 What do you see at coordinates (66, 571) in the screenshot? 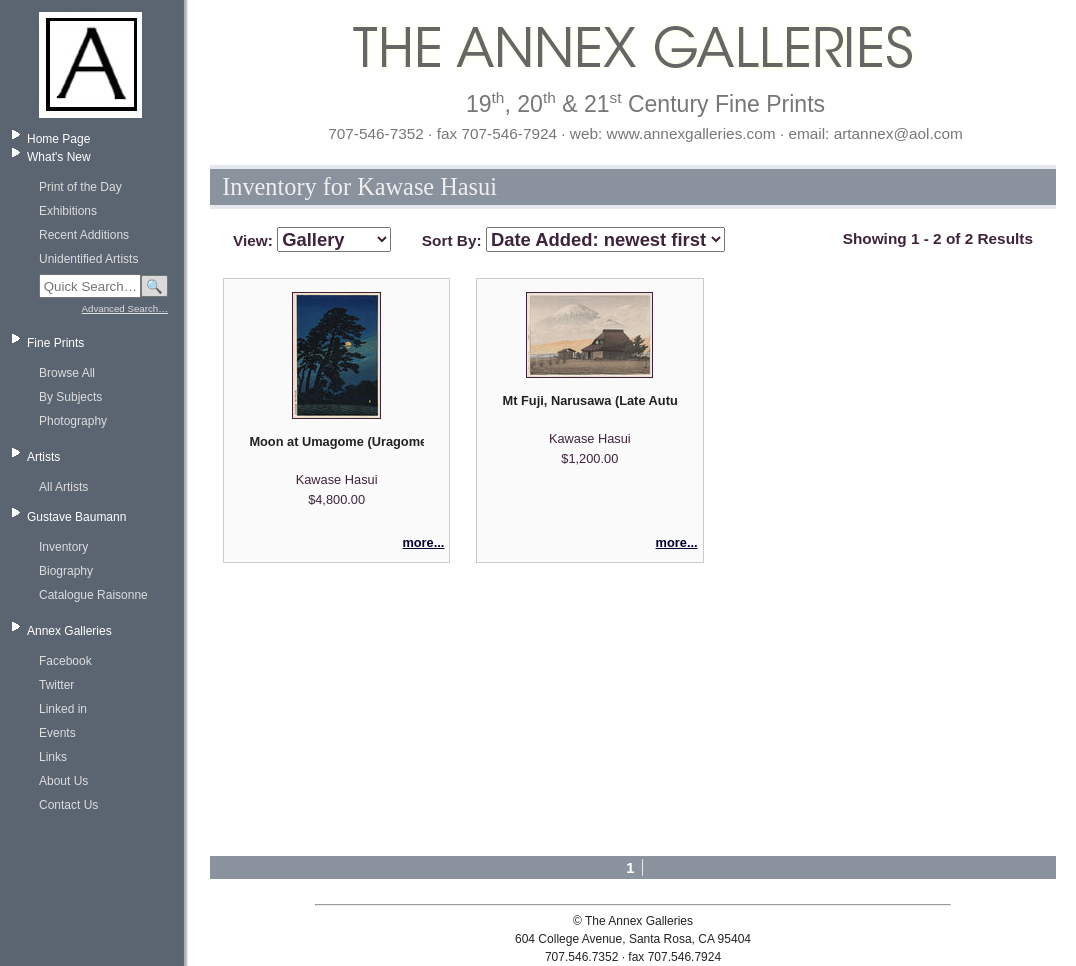
I see `Biography` at bounding box center [66, 571].